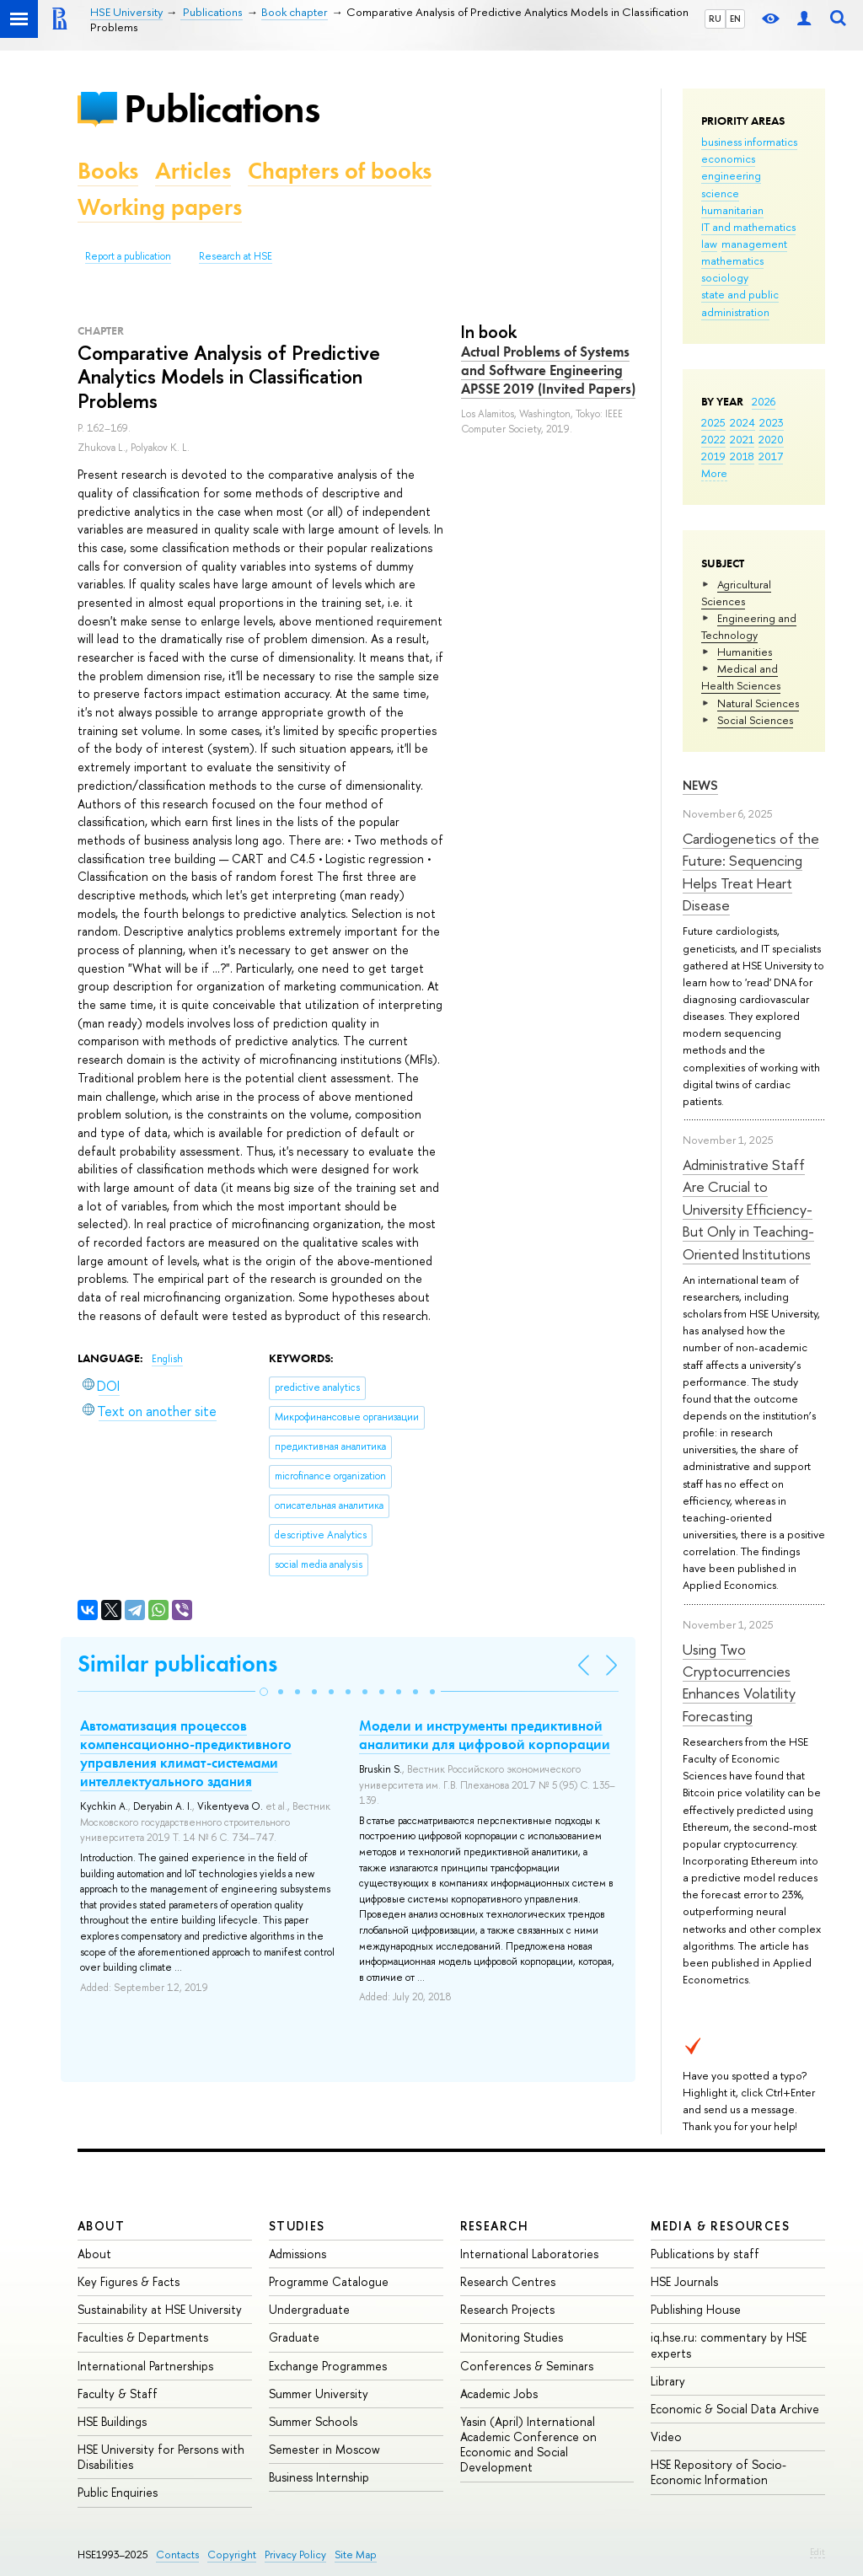 The image size is (863, 2576). I want to click on English, so click(167, 1359).